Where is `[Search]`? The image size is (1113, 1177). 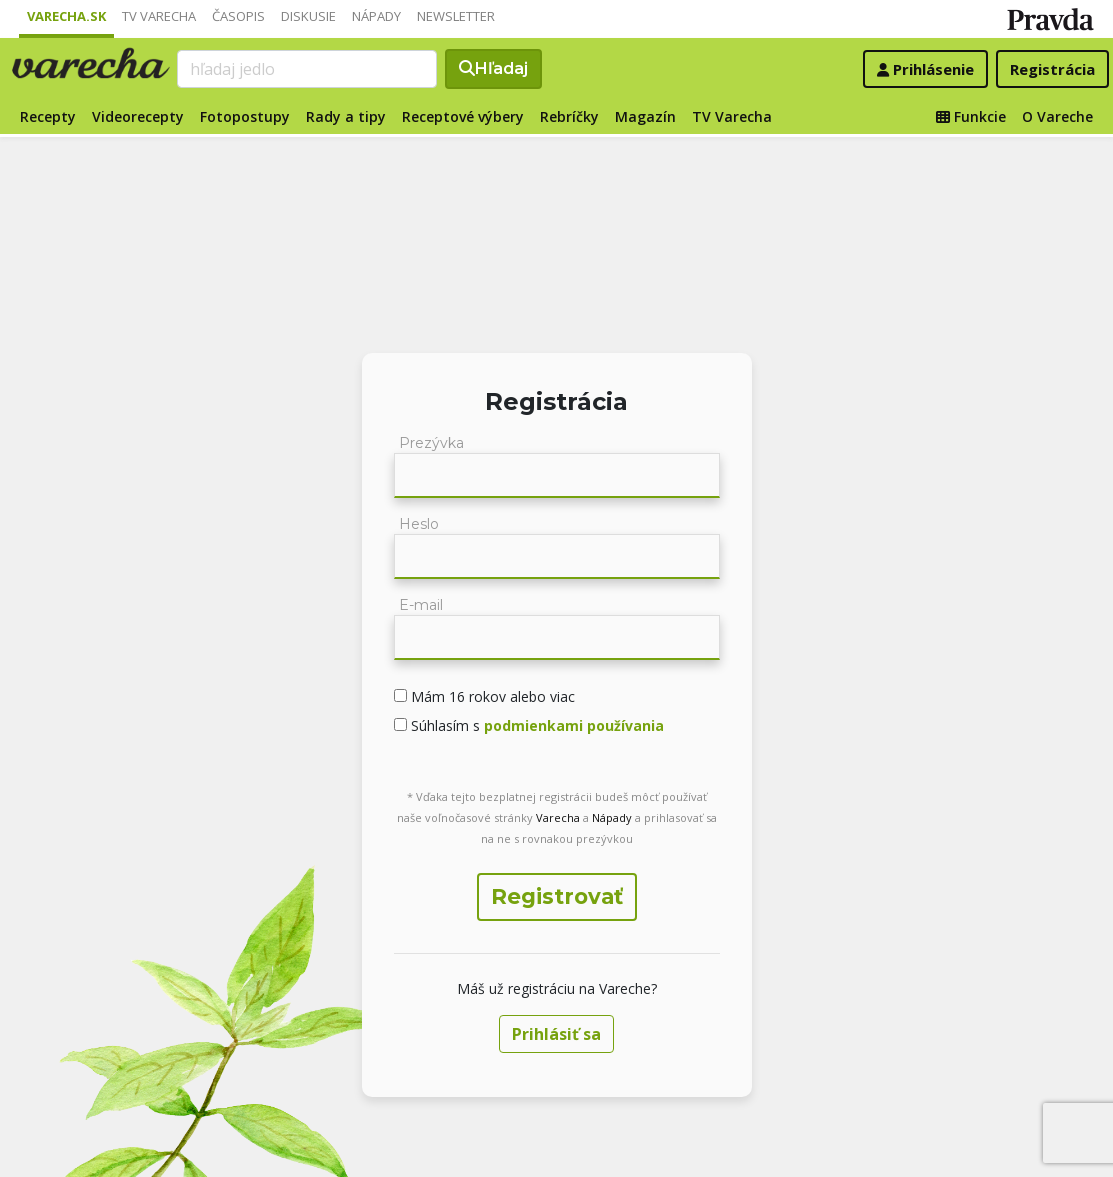 [Search] is located at coordinates (307, 69).